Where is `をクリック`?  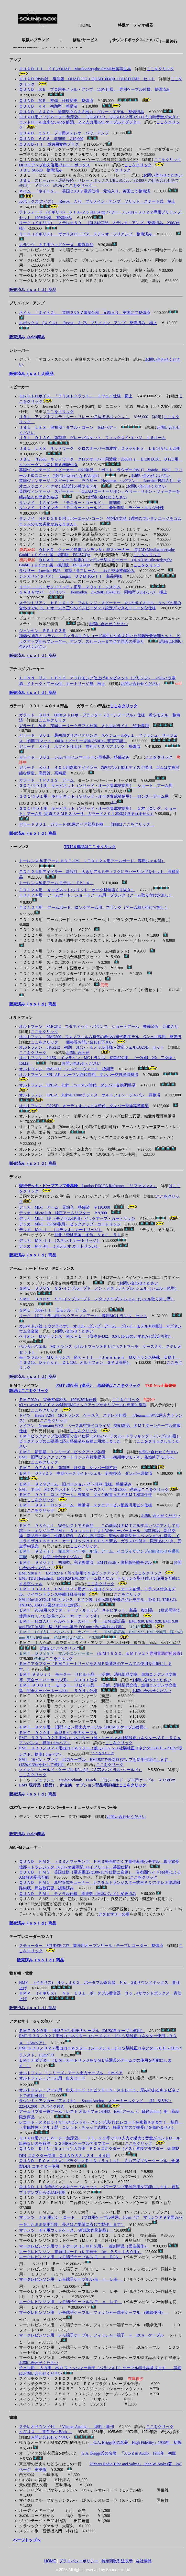
をクリック is located at coordinates (63, 1658).